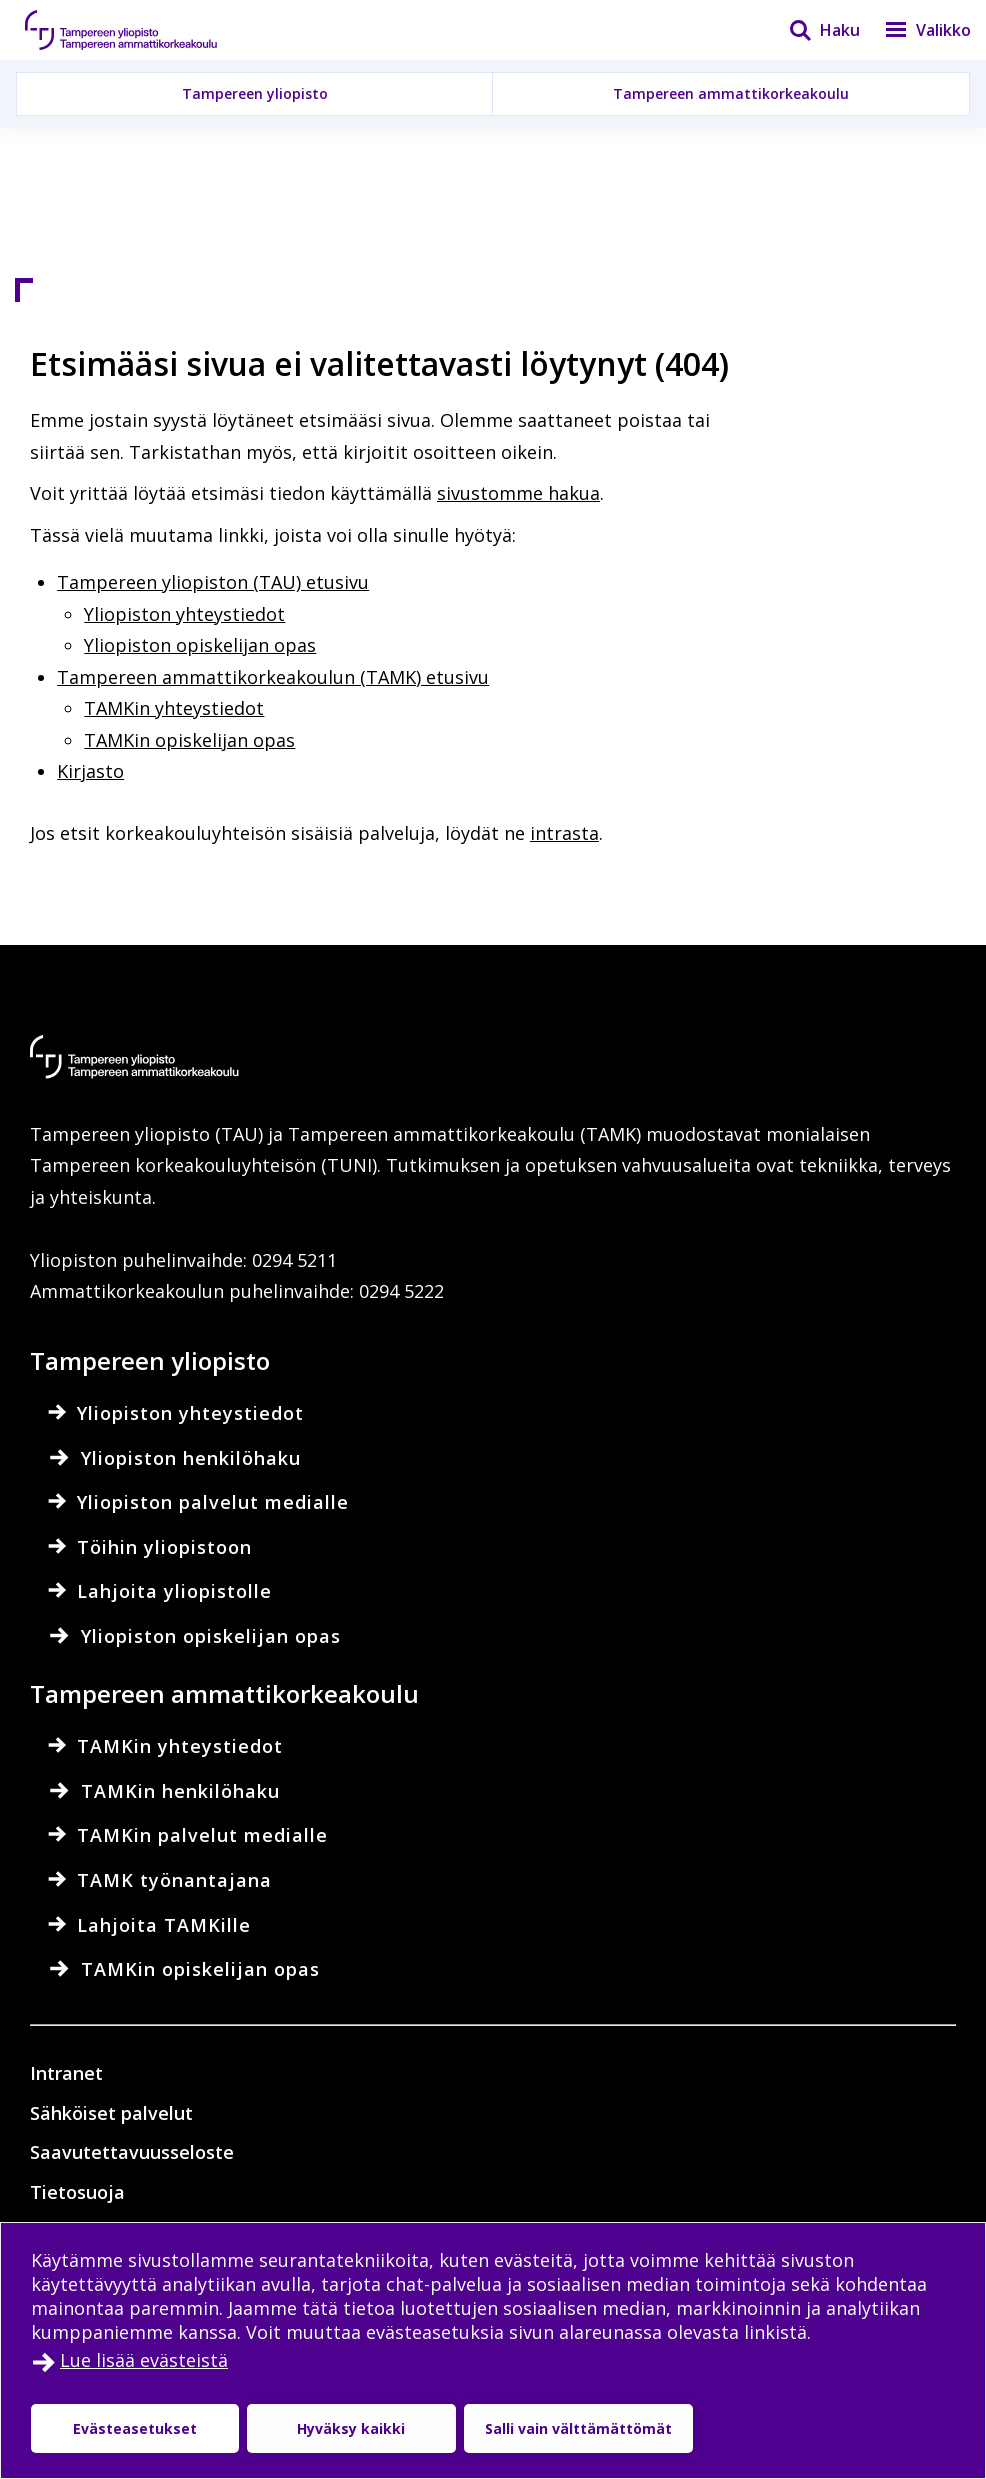 The height and width of the screenshot is (2479, 986). I want to click on [Haku], so click(812, 30).